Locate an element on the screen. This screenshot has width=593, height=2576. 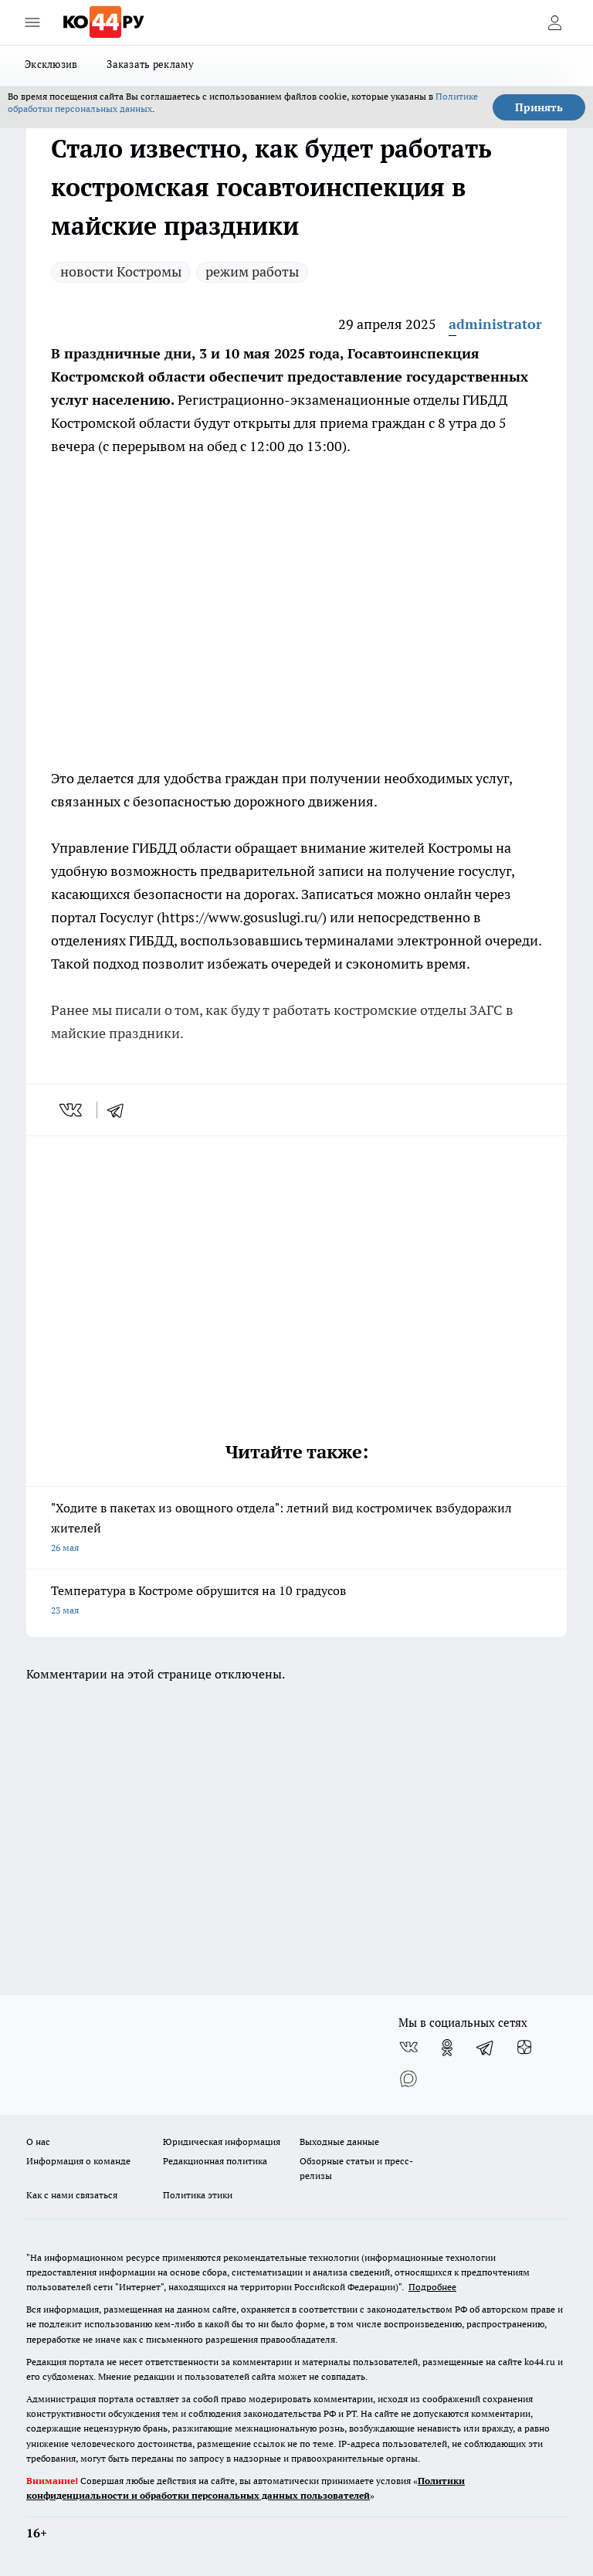
Температура в Костроме обрушится на 10 градусов is located at coordinates (296, 1602).